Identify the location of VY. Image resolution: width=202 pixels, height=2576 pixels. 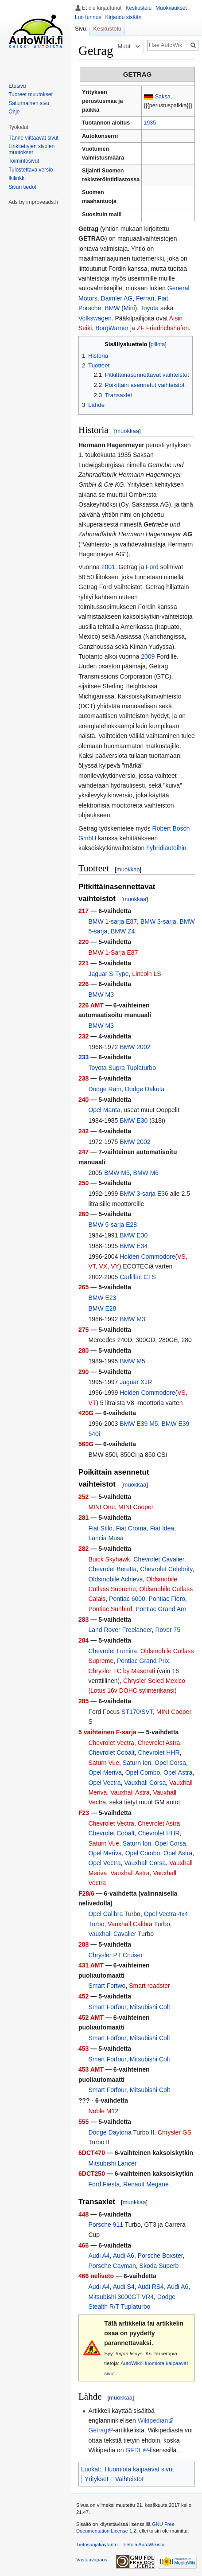
(115, 1266).